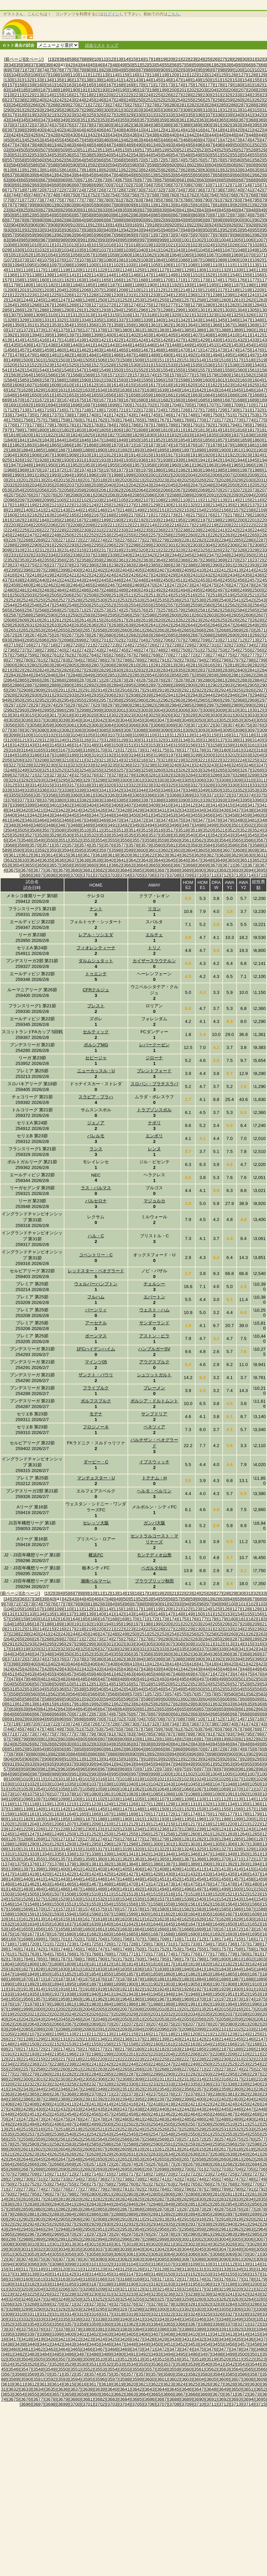 The image size is (267, 2576). What do you see at coordinates (63, 554) in the screenshot?
I see `[2335]` at bounding box center [63, 554].